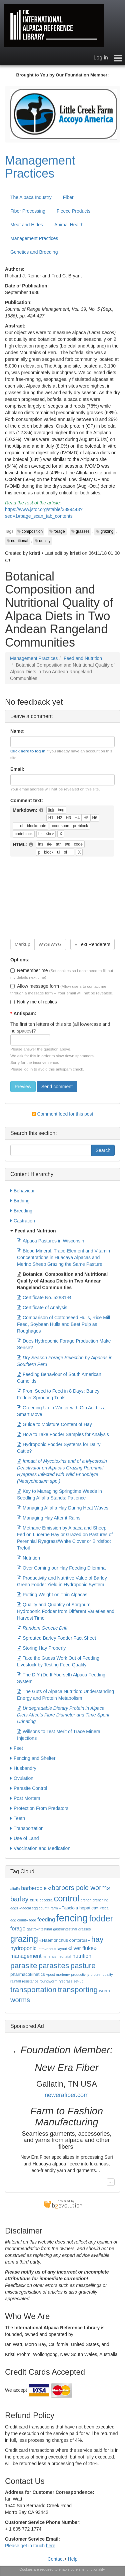 This screenshot has width=125, height=2576. What do you see at coordinates (40, 167) in the screenshot?
I see `Management Practices` at bounding box center [40, 167].